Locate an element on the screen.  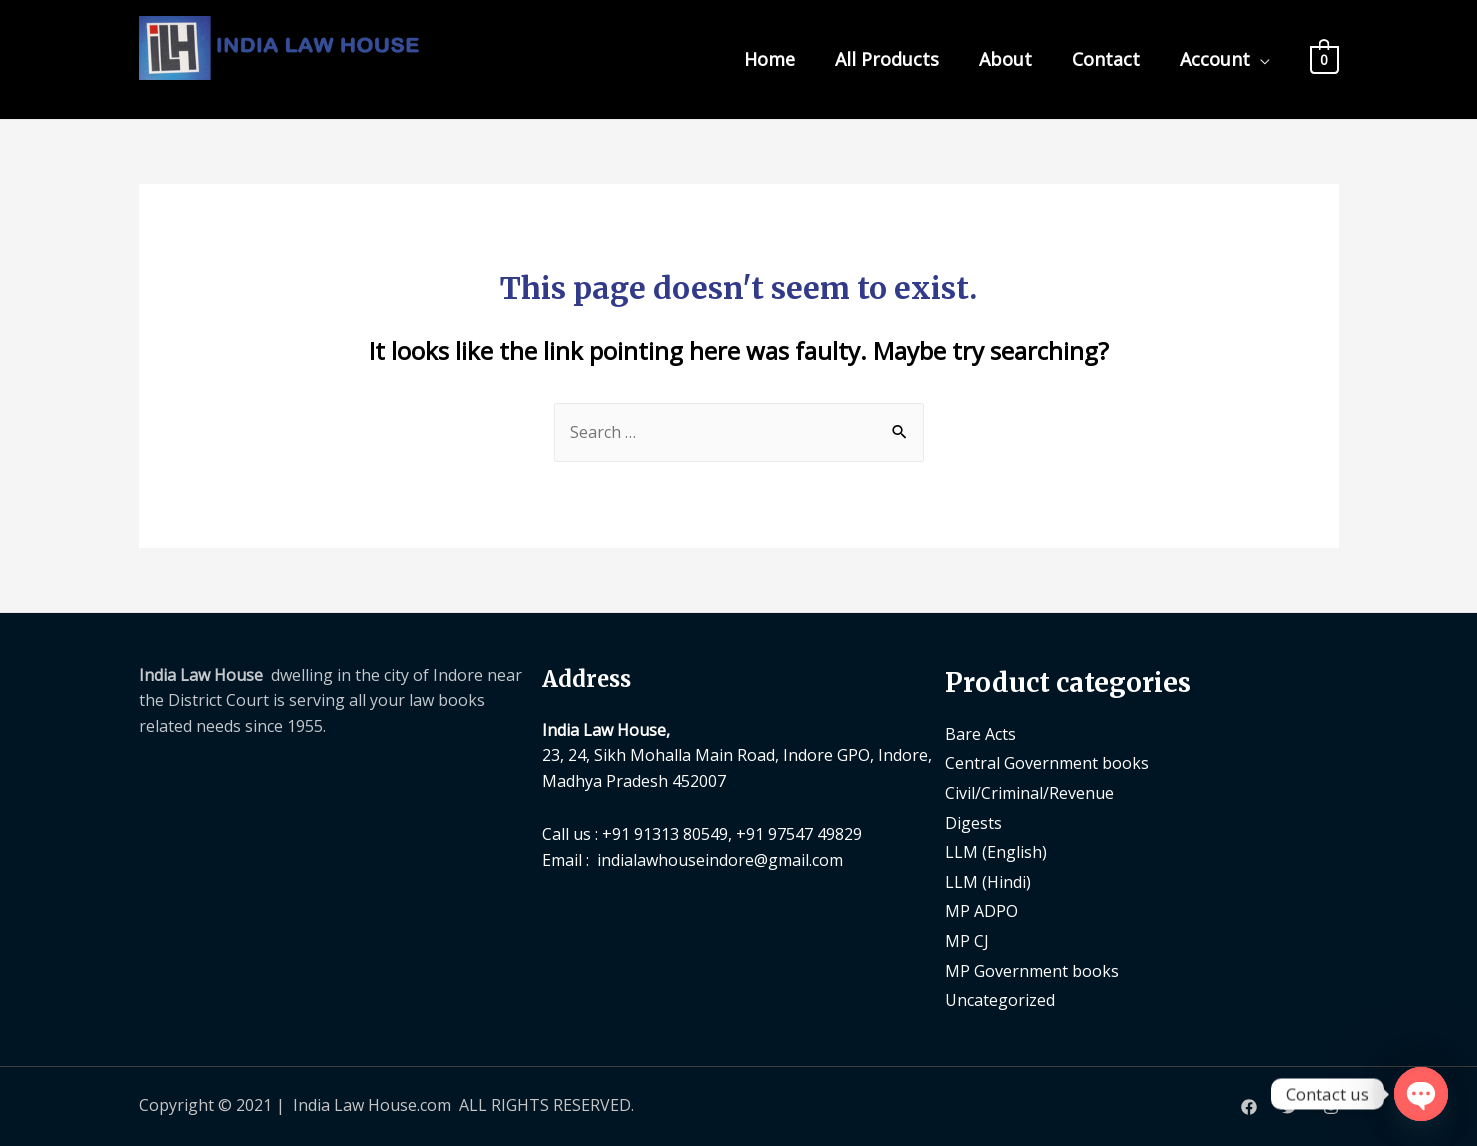
Uncategorized is located at coordinates (1000, 1000).